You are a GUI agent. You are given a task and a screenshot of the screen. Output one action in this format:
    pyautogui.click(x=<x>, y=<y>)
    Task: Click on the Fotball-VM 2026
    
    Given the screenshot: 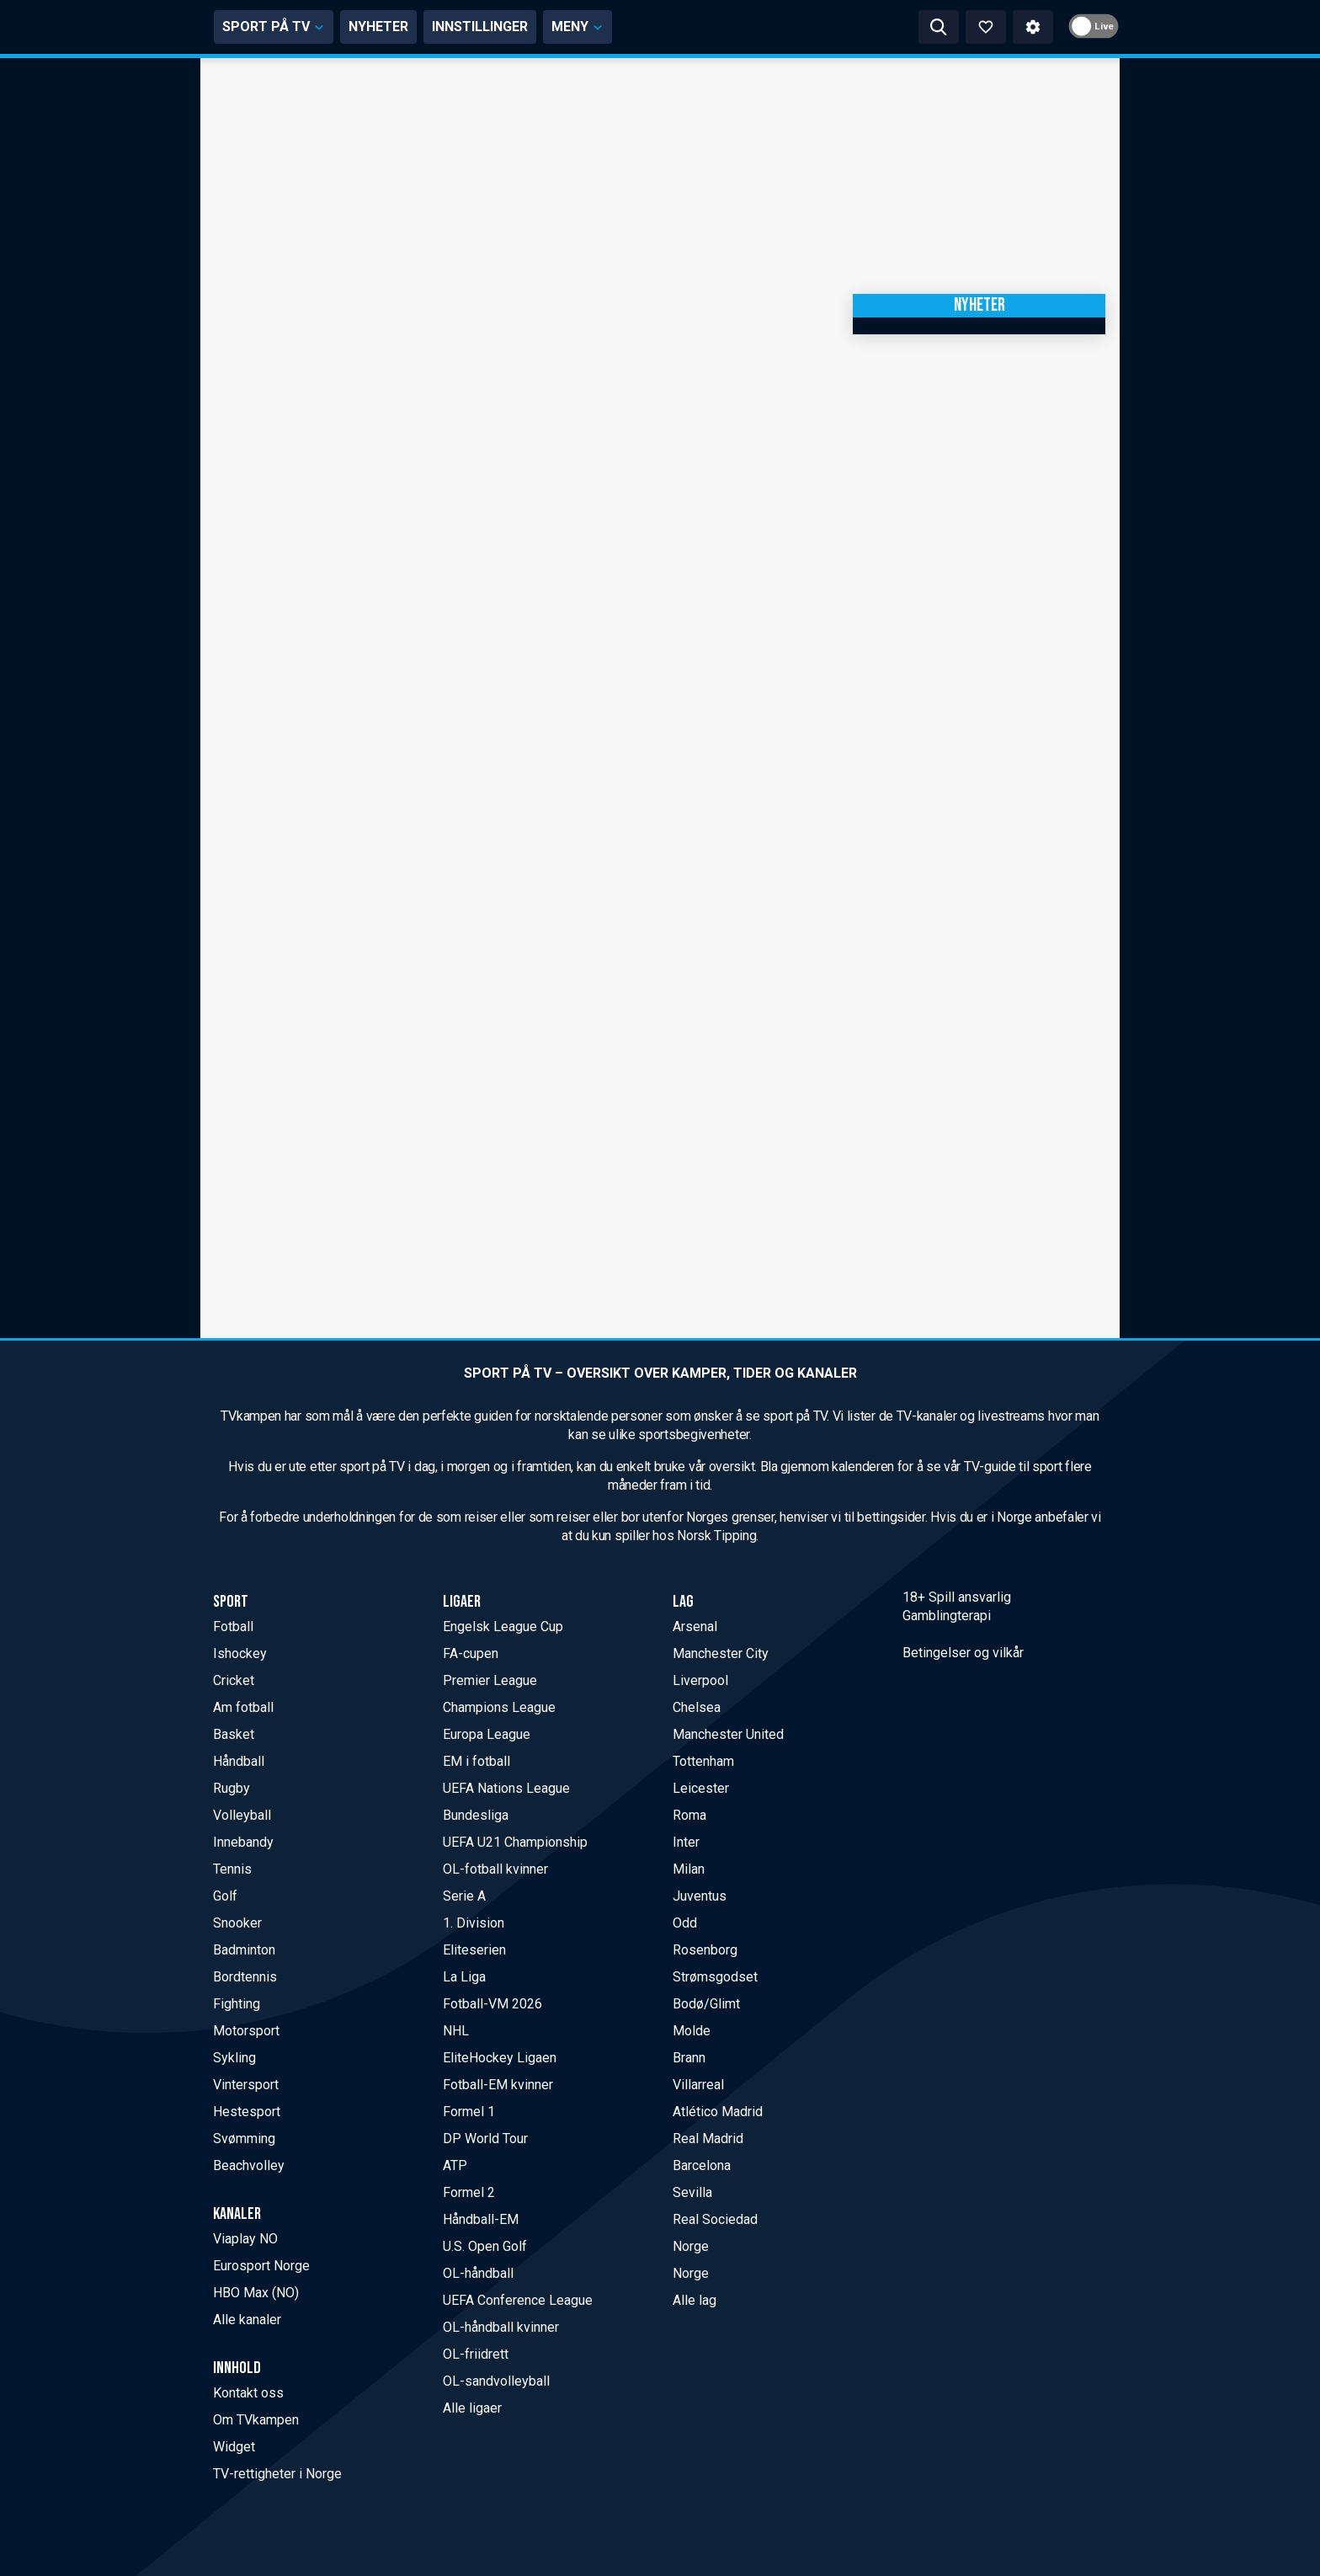 What is the action you would take?
    pyautogui.click(x=492, y=2004)
    